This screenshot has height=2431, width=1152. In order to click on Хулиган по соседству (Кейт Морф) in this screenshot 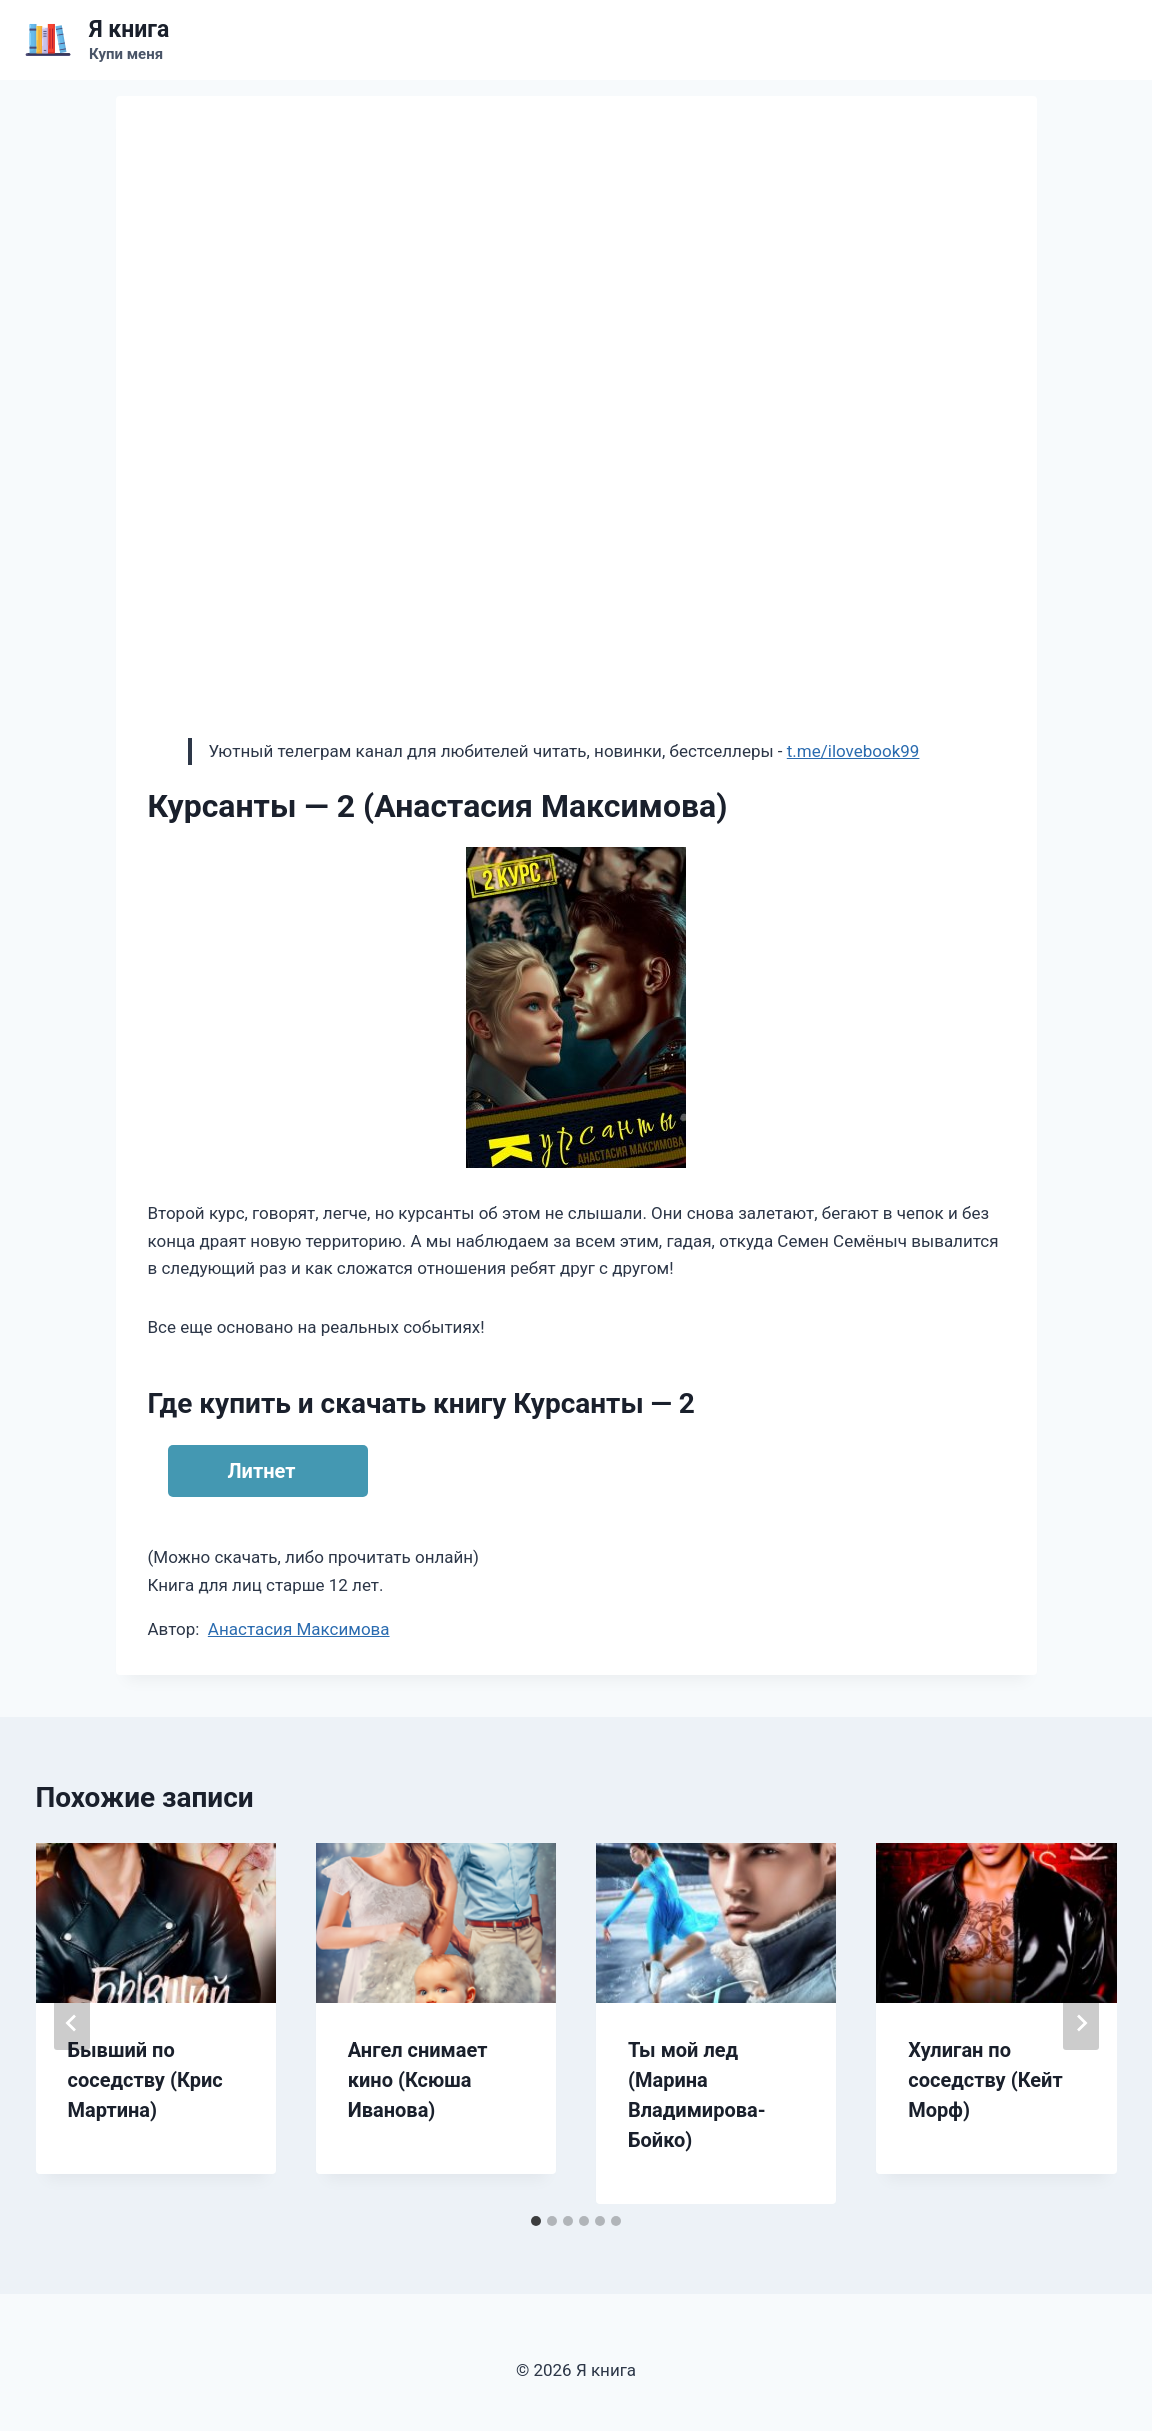, I will do `click(985, 2080)`.